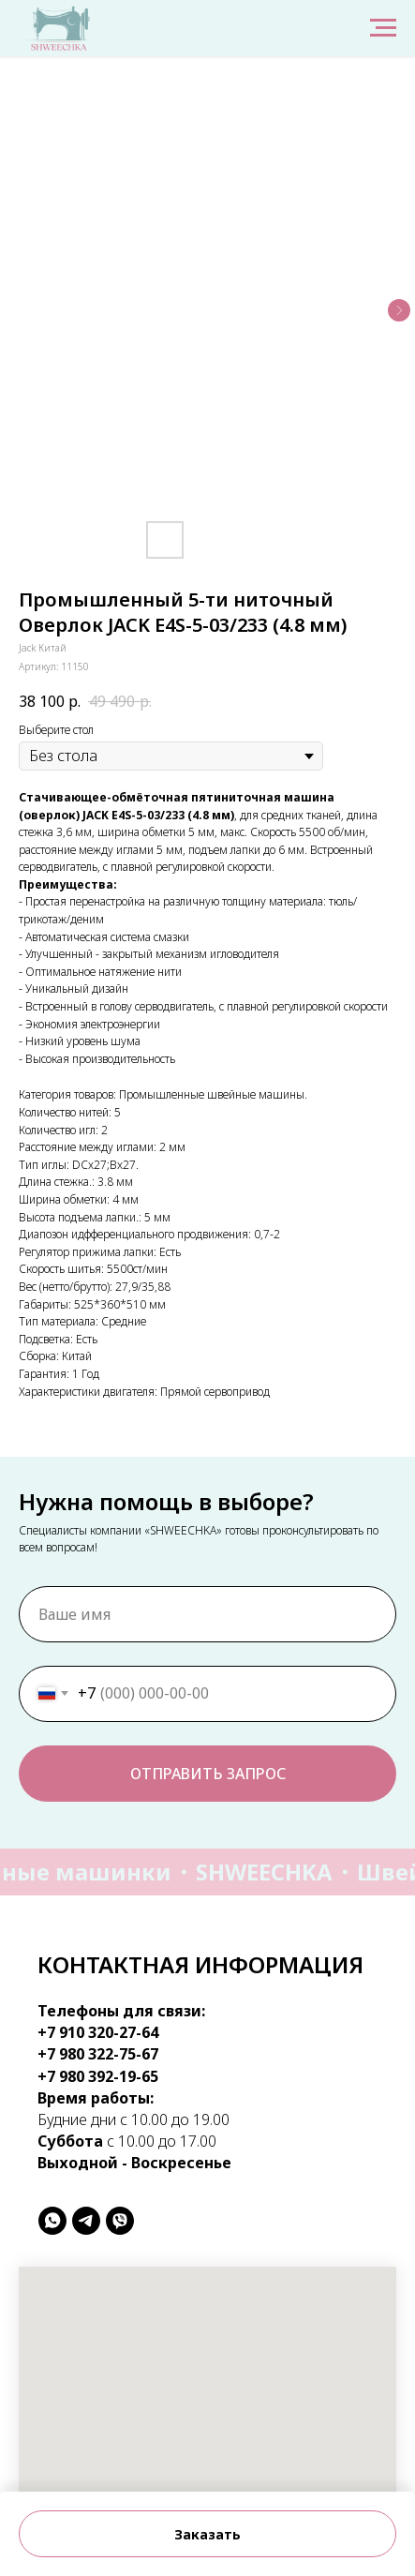  I want to click on [Навигационное меню], so click(383, 28).